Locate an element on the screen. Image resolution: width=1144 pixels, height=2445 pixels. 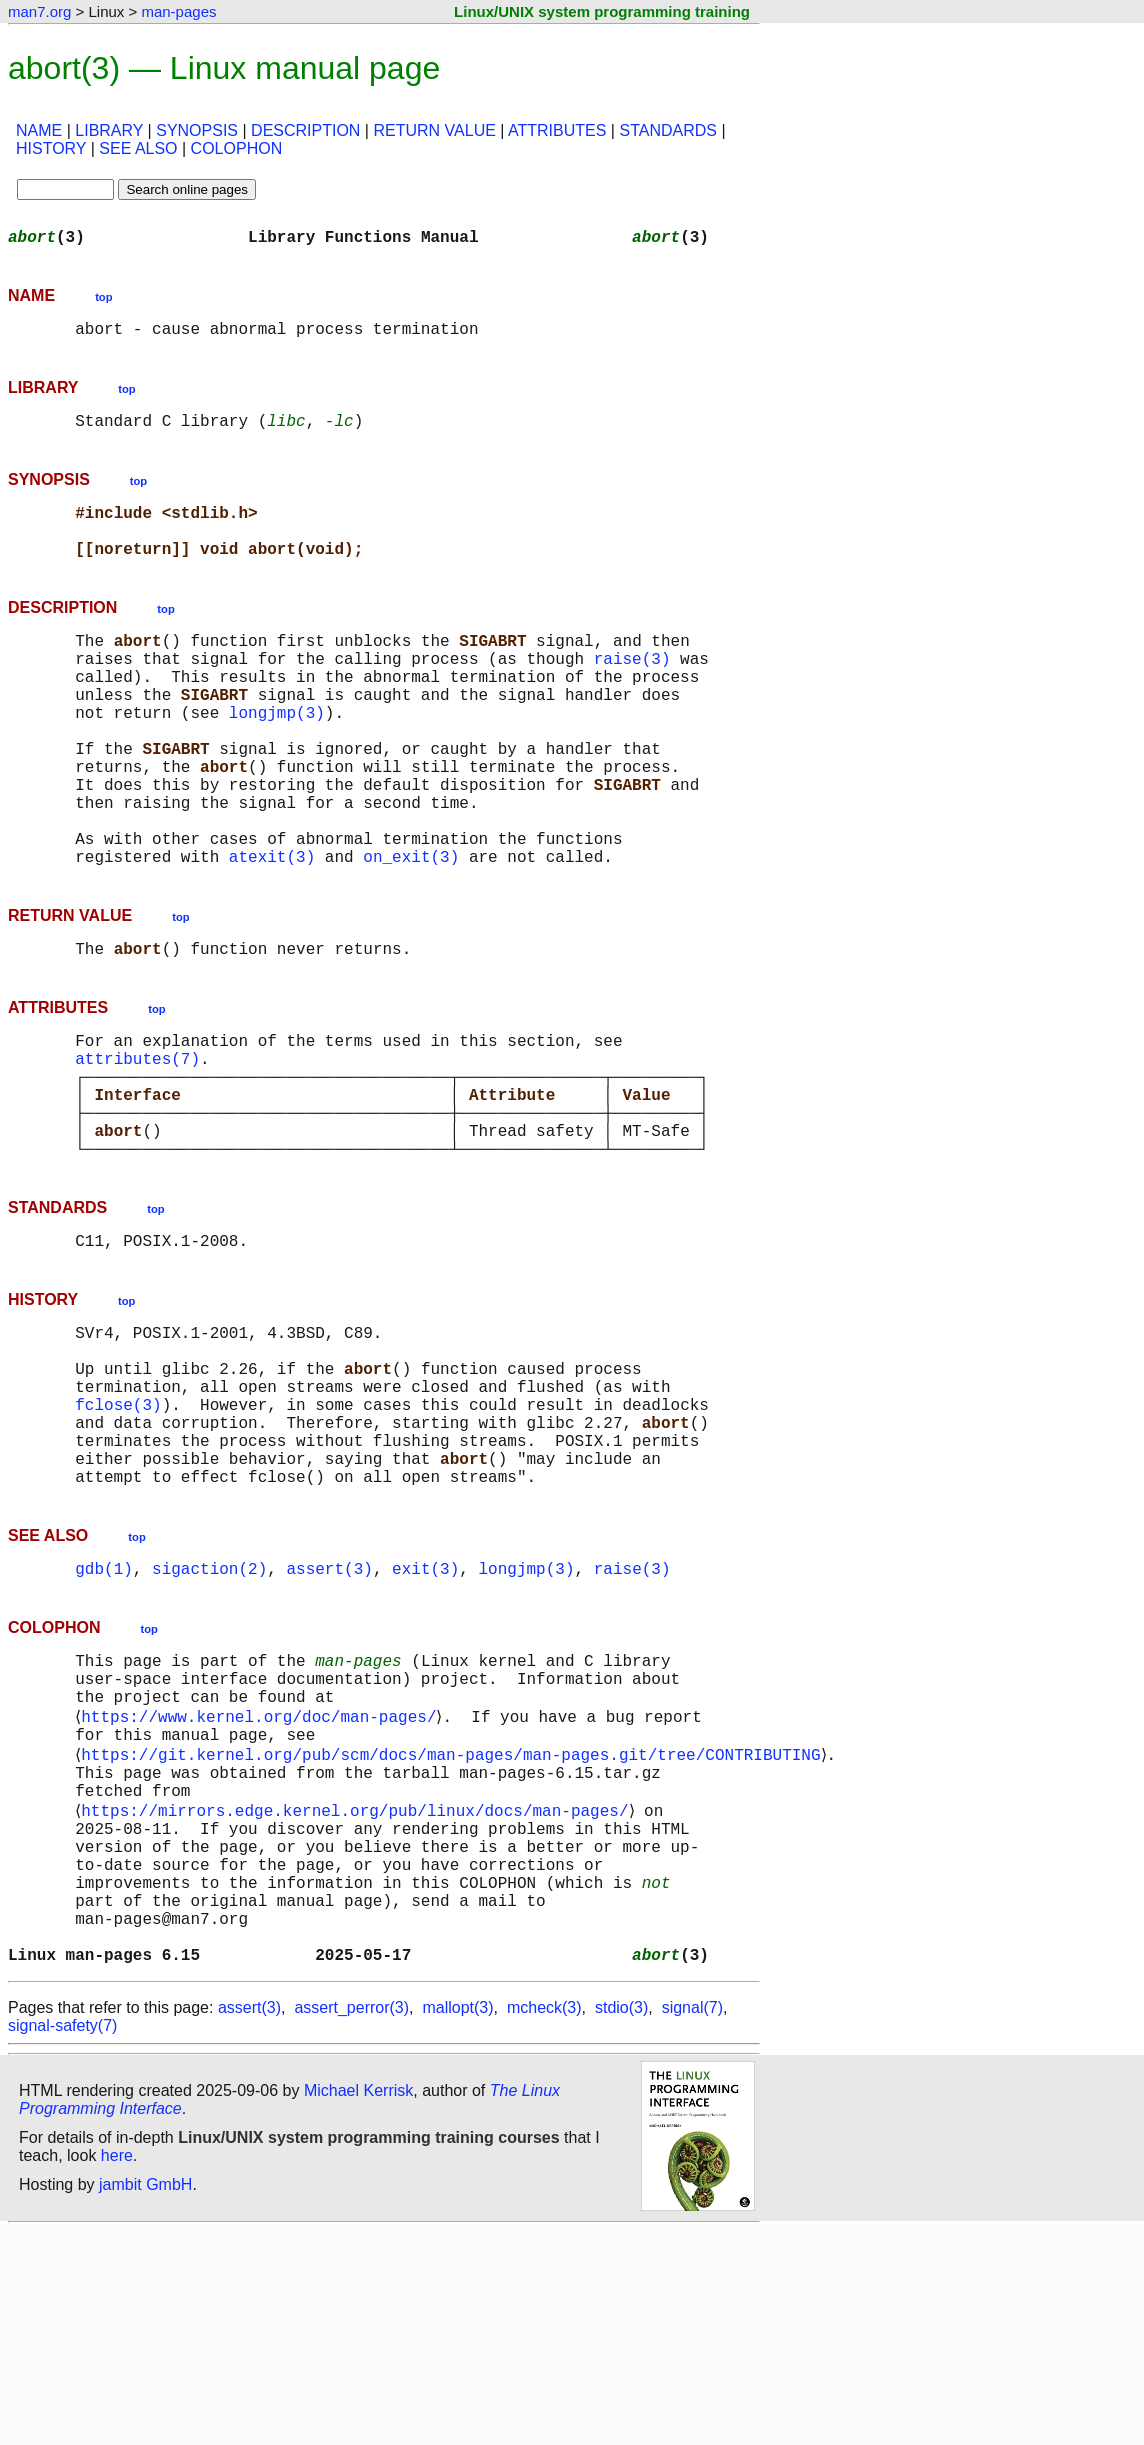
https://mirrors.edge.kernel.org/pub/linux/docs/man-pages/ is located at coordinates (358, 1992).